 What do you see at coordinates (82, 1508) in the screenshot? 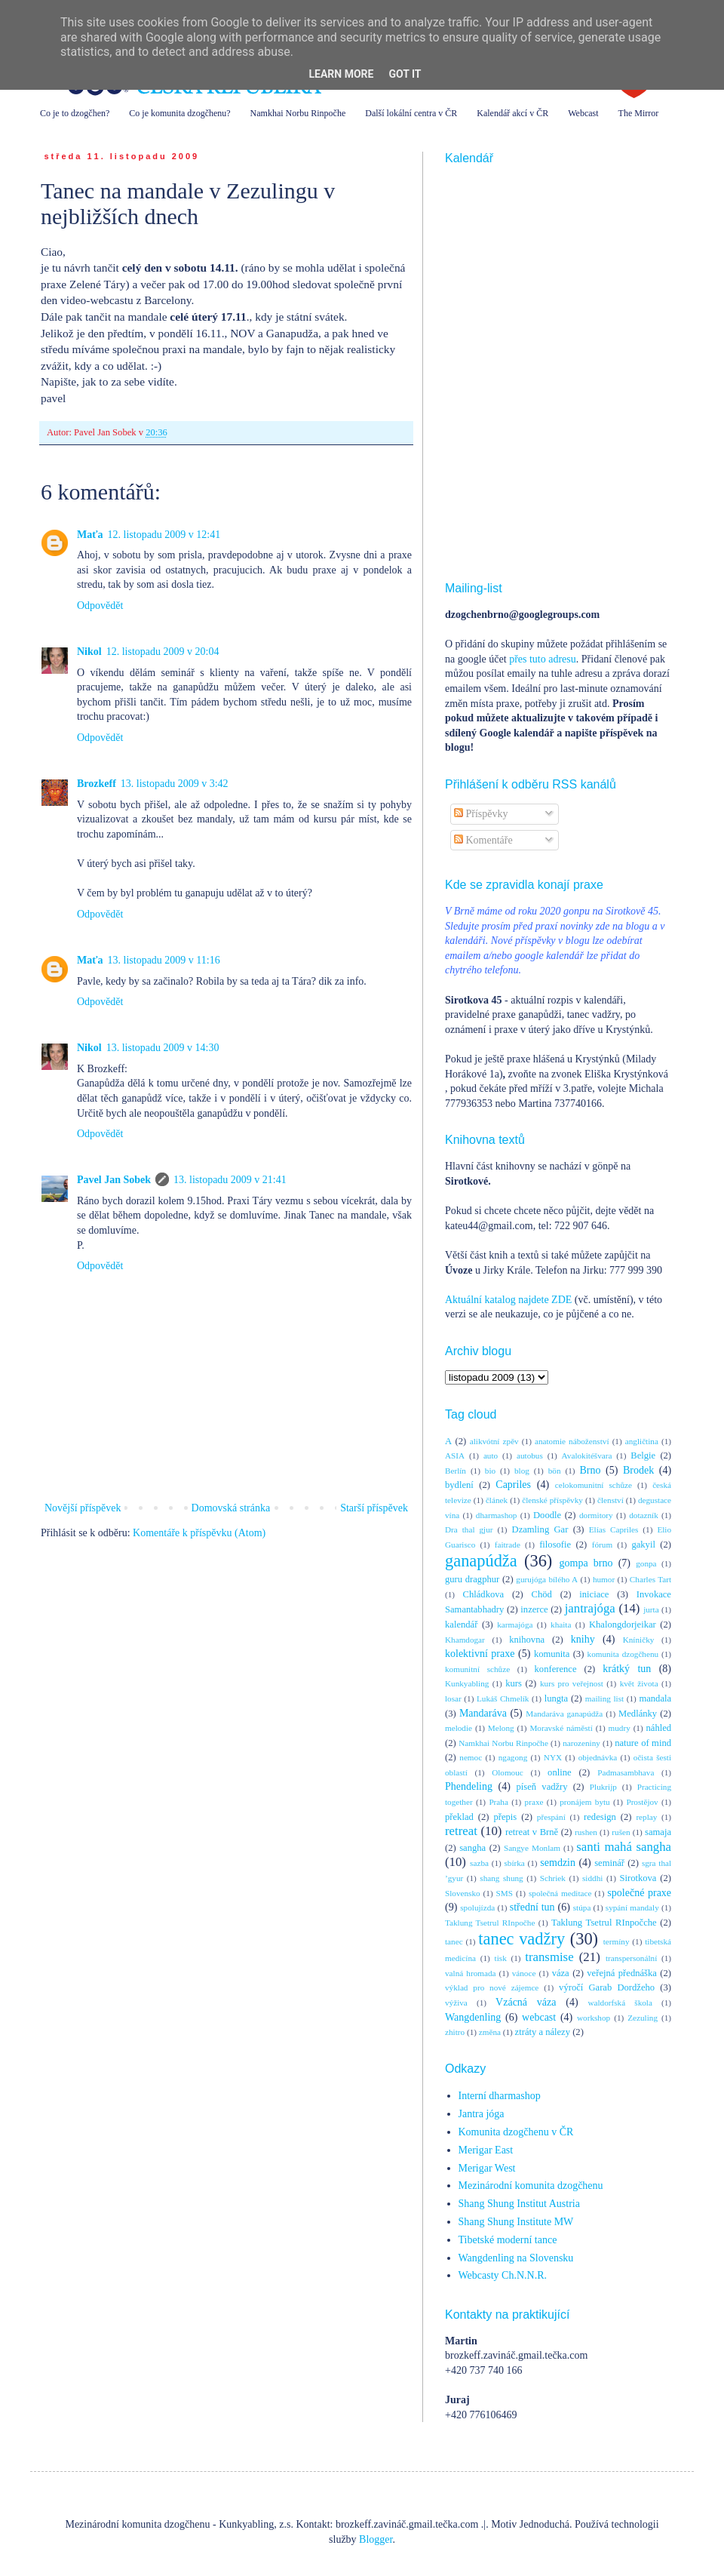
I see `Novější příspěvek` at bounding box center [82, 1508].